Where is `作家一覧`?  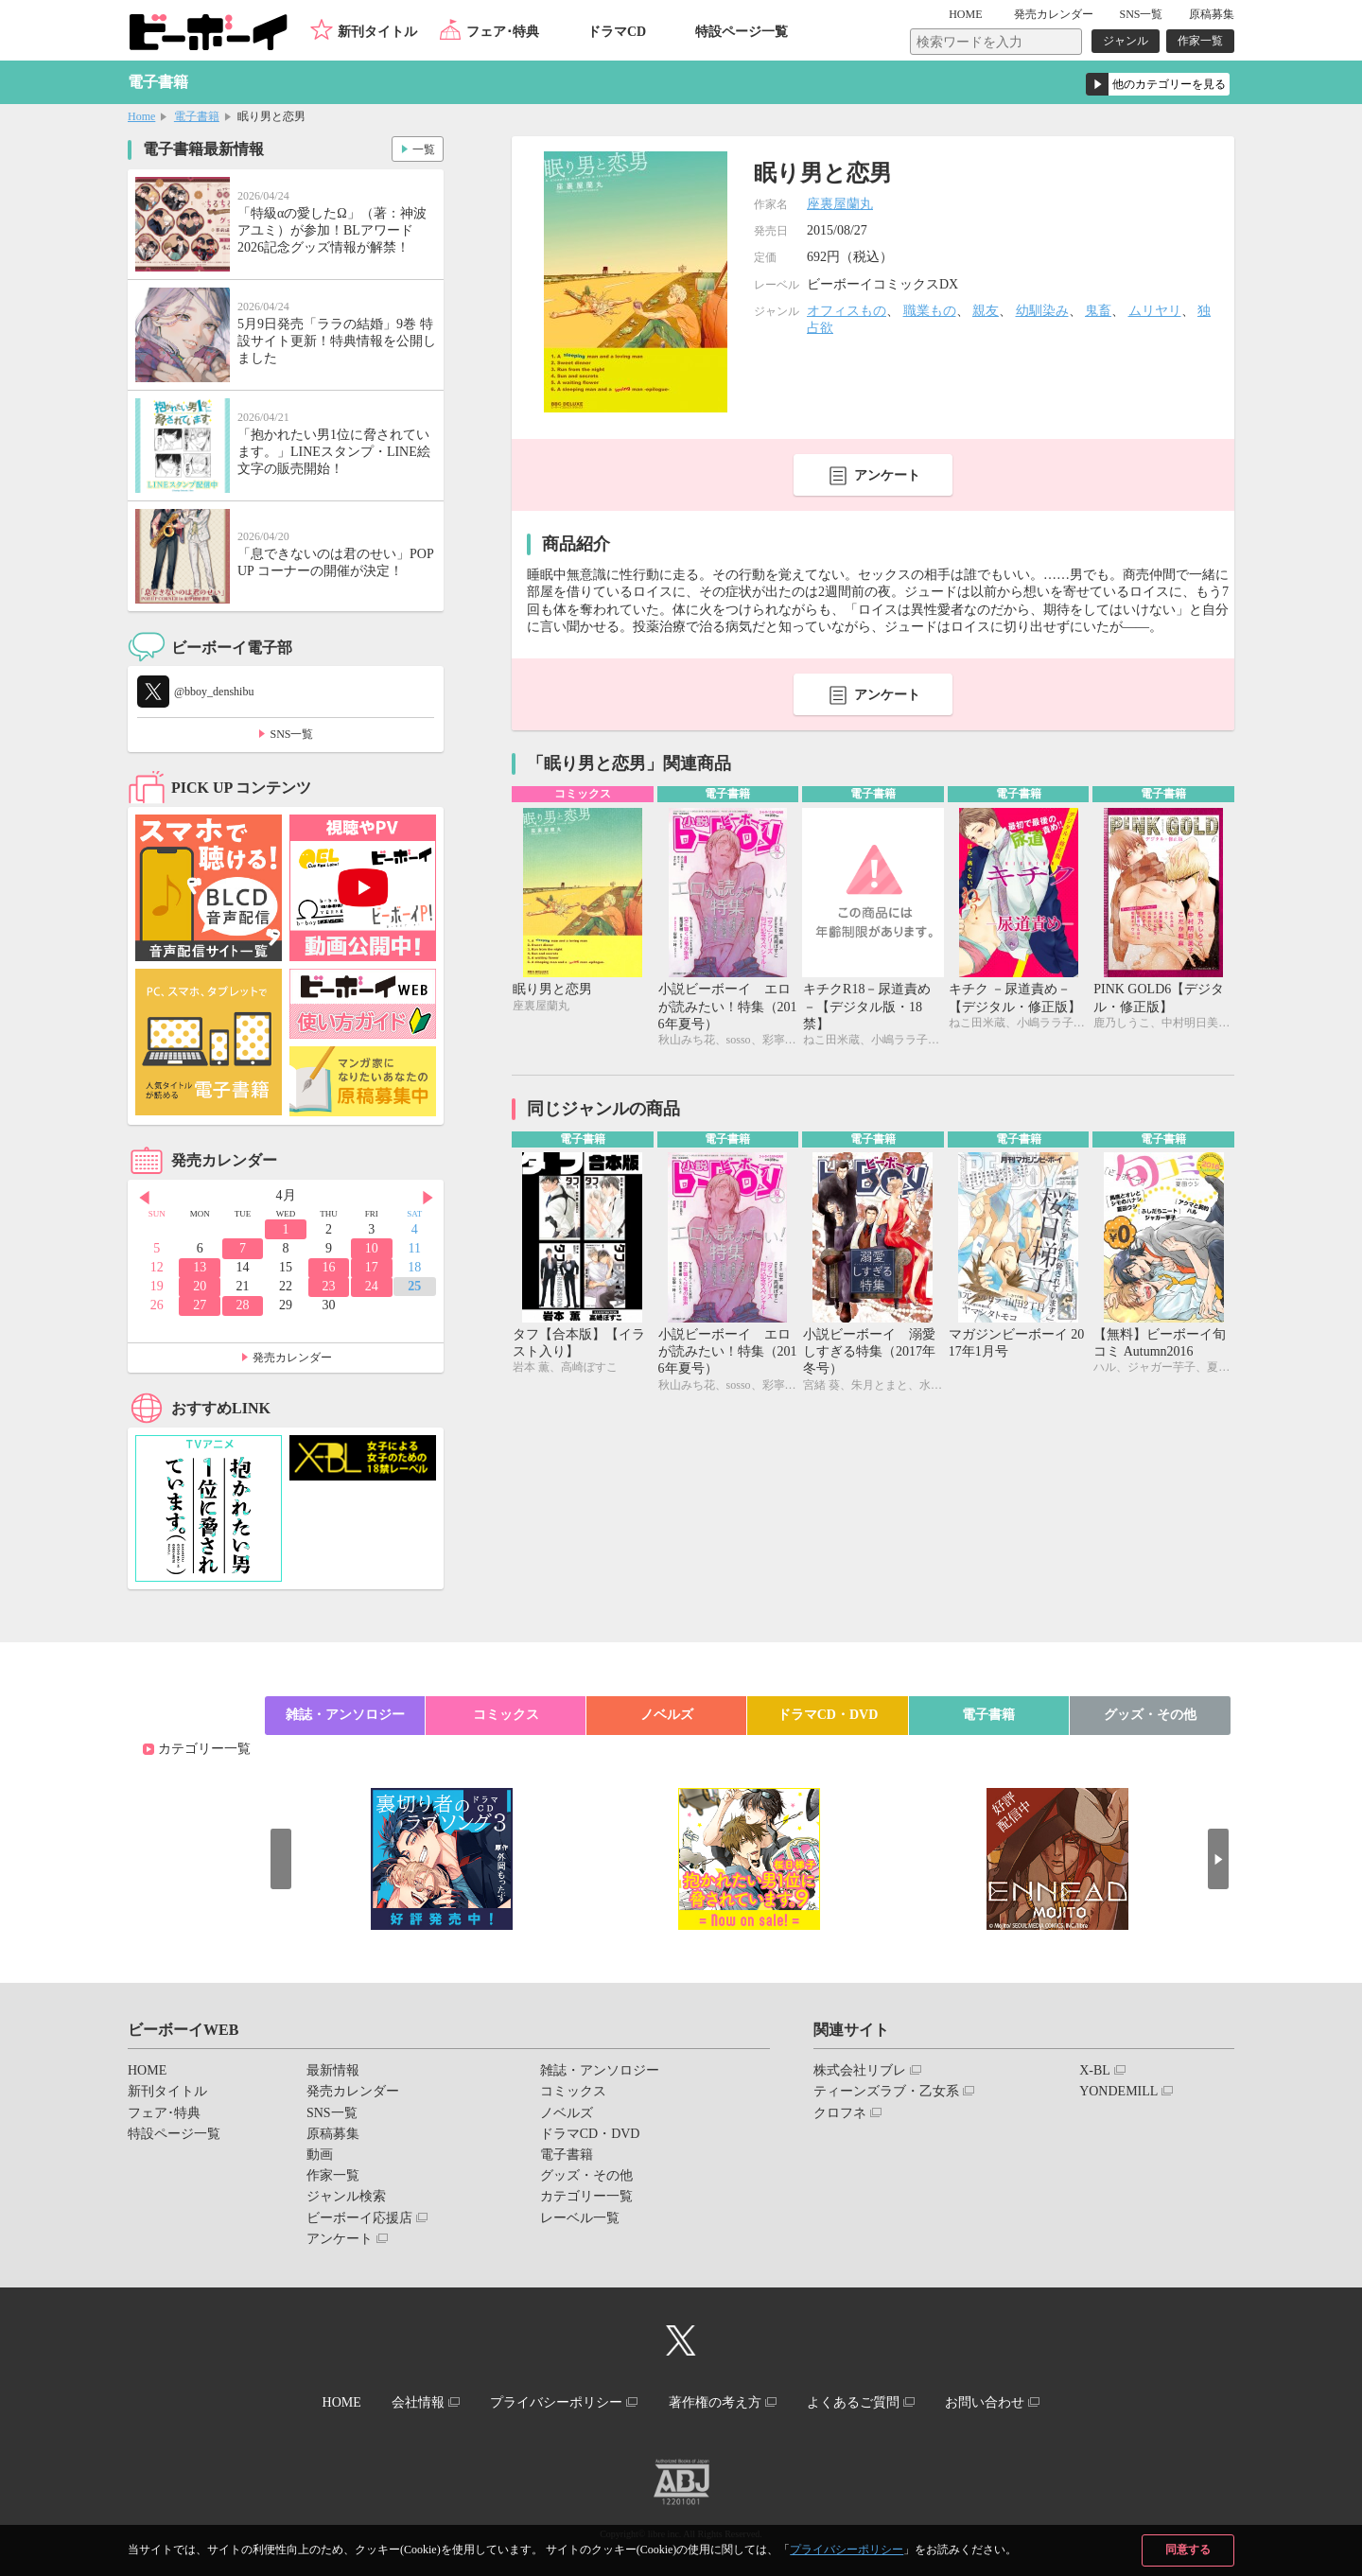
作家一覧 is located at coordinates (1200, 40).